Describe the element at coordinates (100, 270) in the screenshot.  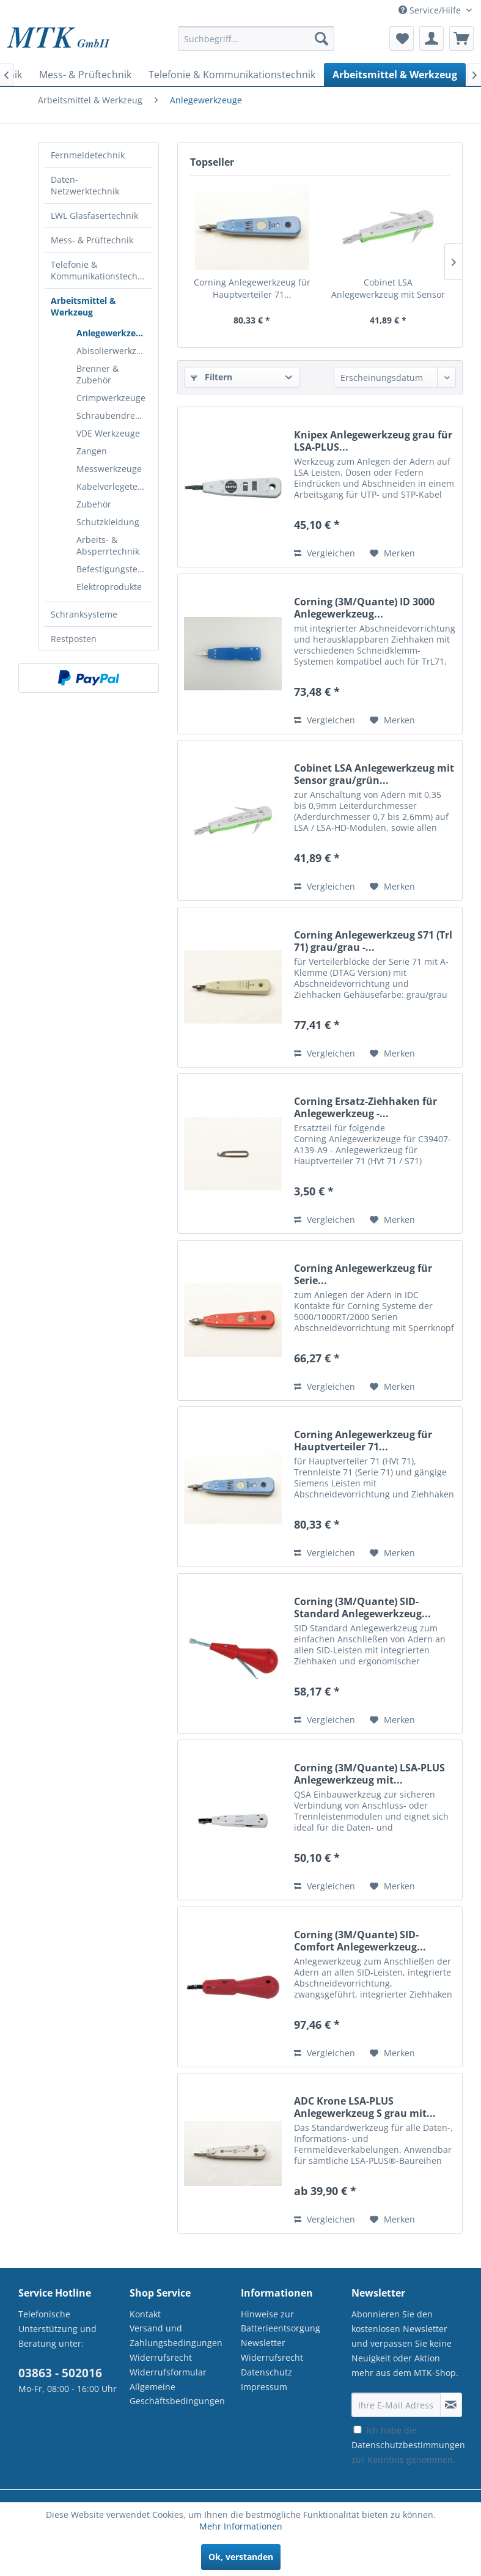
I see `Telefonie & Kommunikationstechnik` at that location.